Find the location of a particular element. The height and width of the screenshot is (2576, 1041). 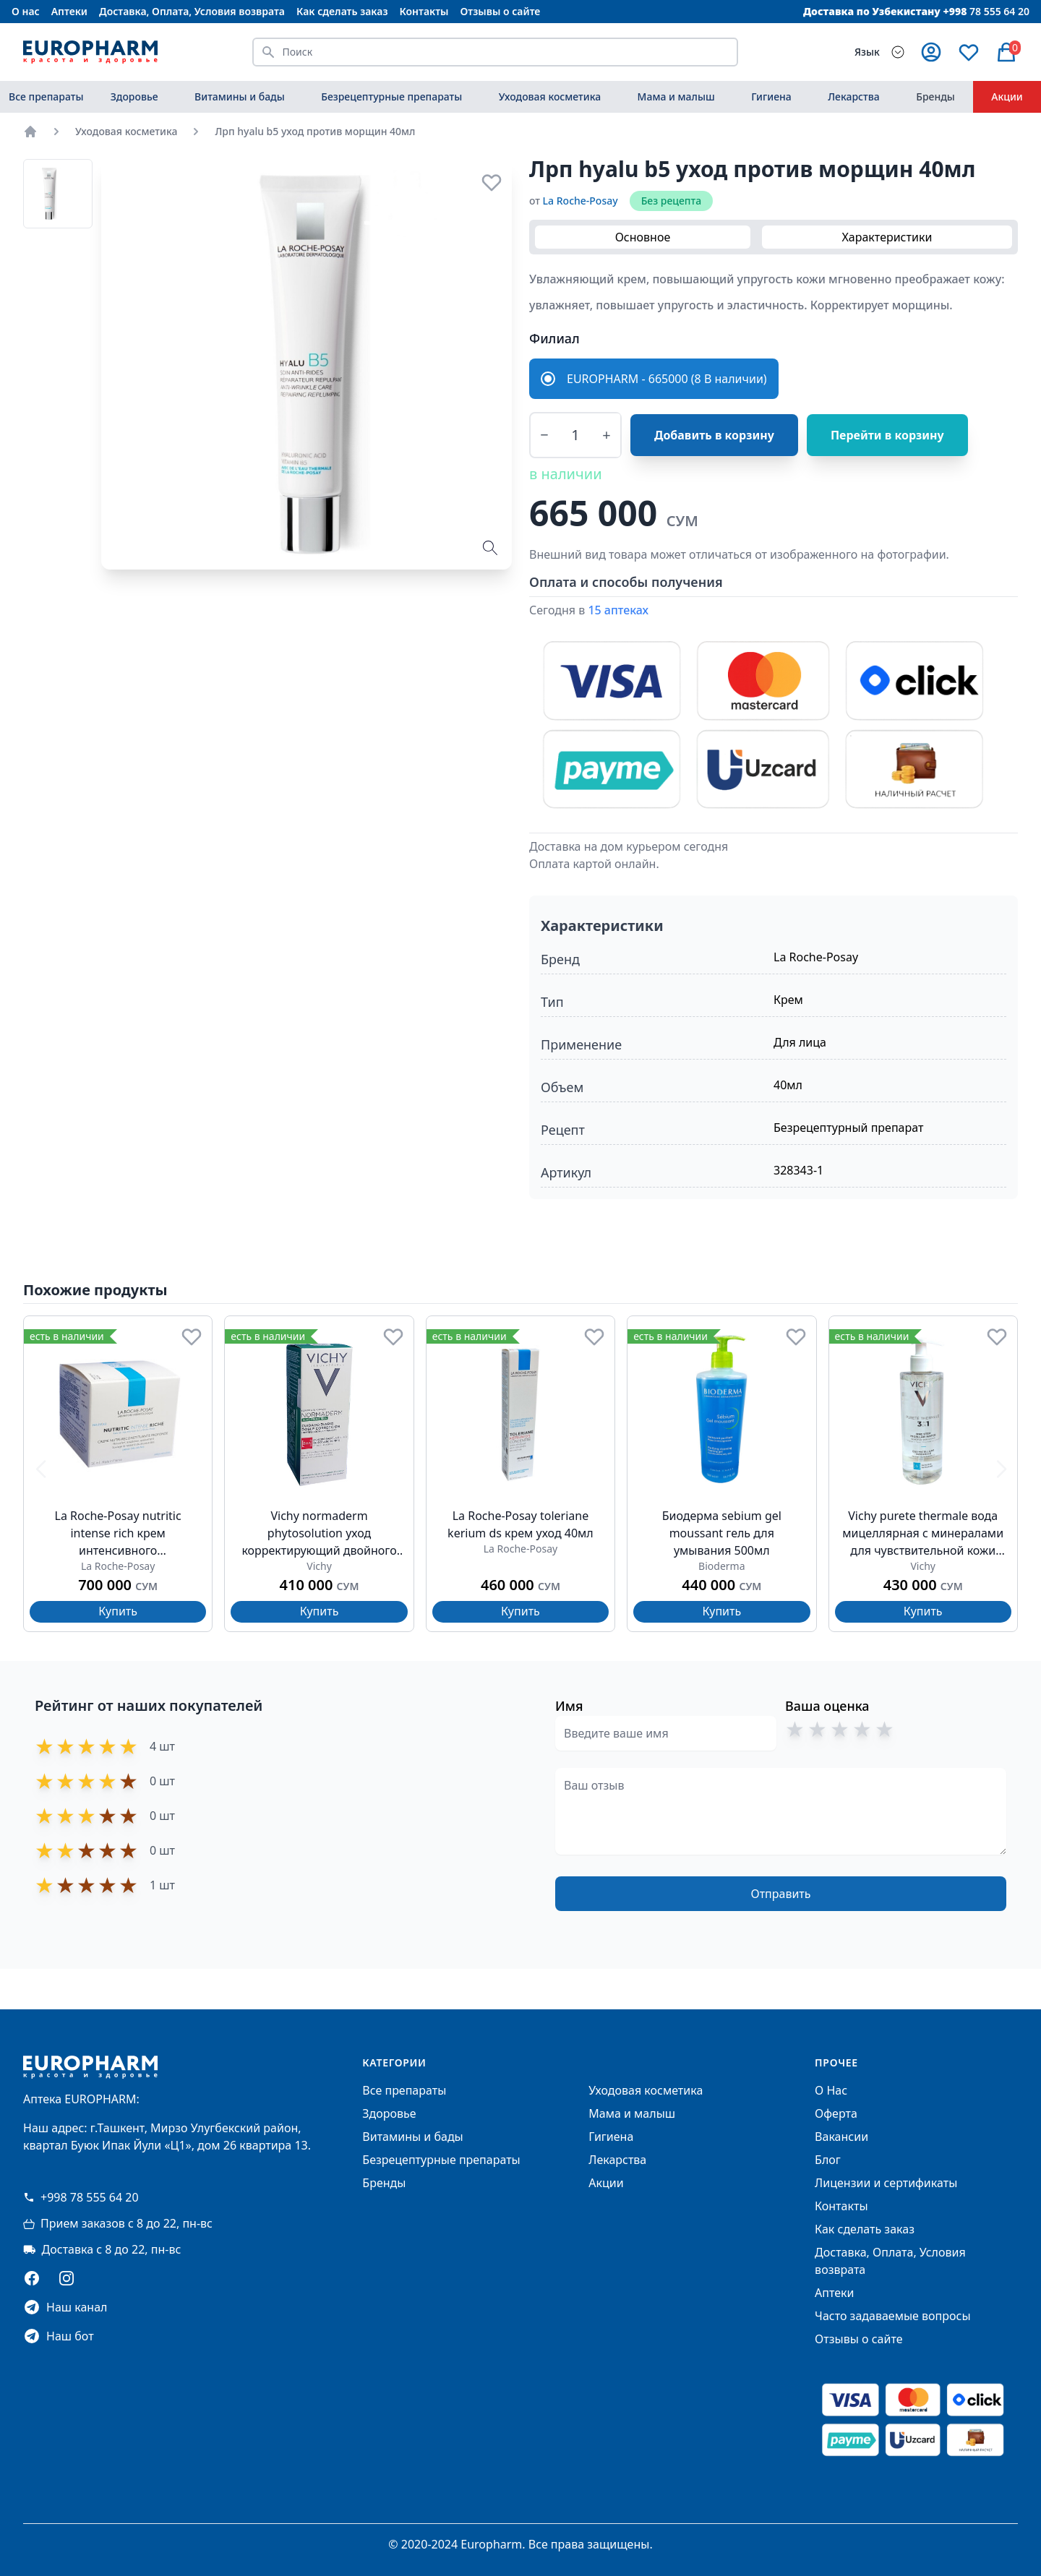

Аптеки is located at coordinates (69, 11).